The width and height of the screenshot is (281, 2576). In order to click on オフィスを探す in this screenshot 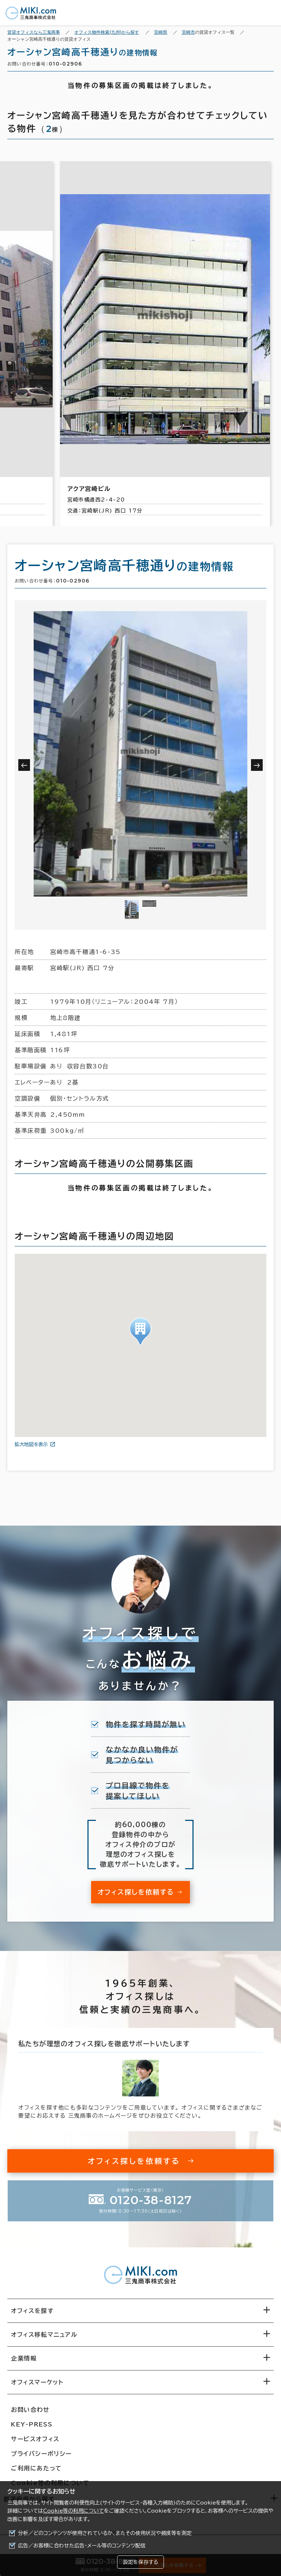, I will do `click(32, 2311)`.